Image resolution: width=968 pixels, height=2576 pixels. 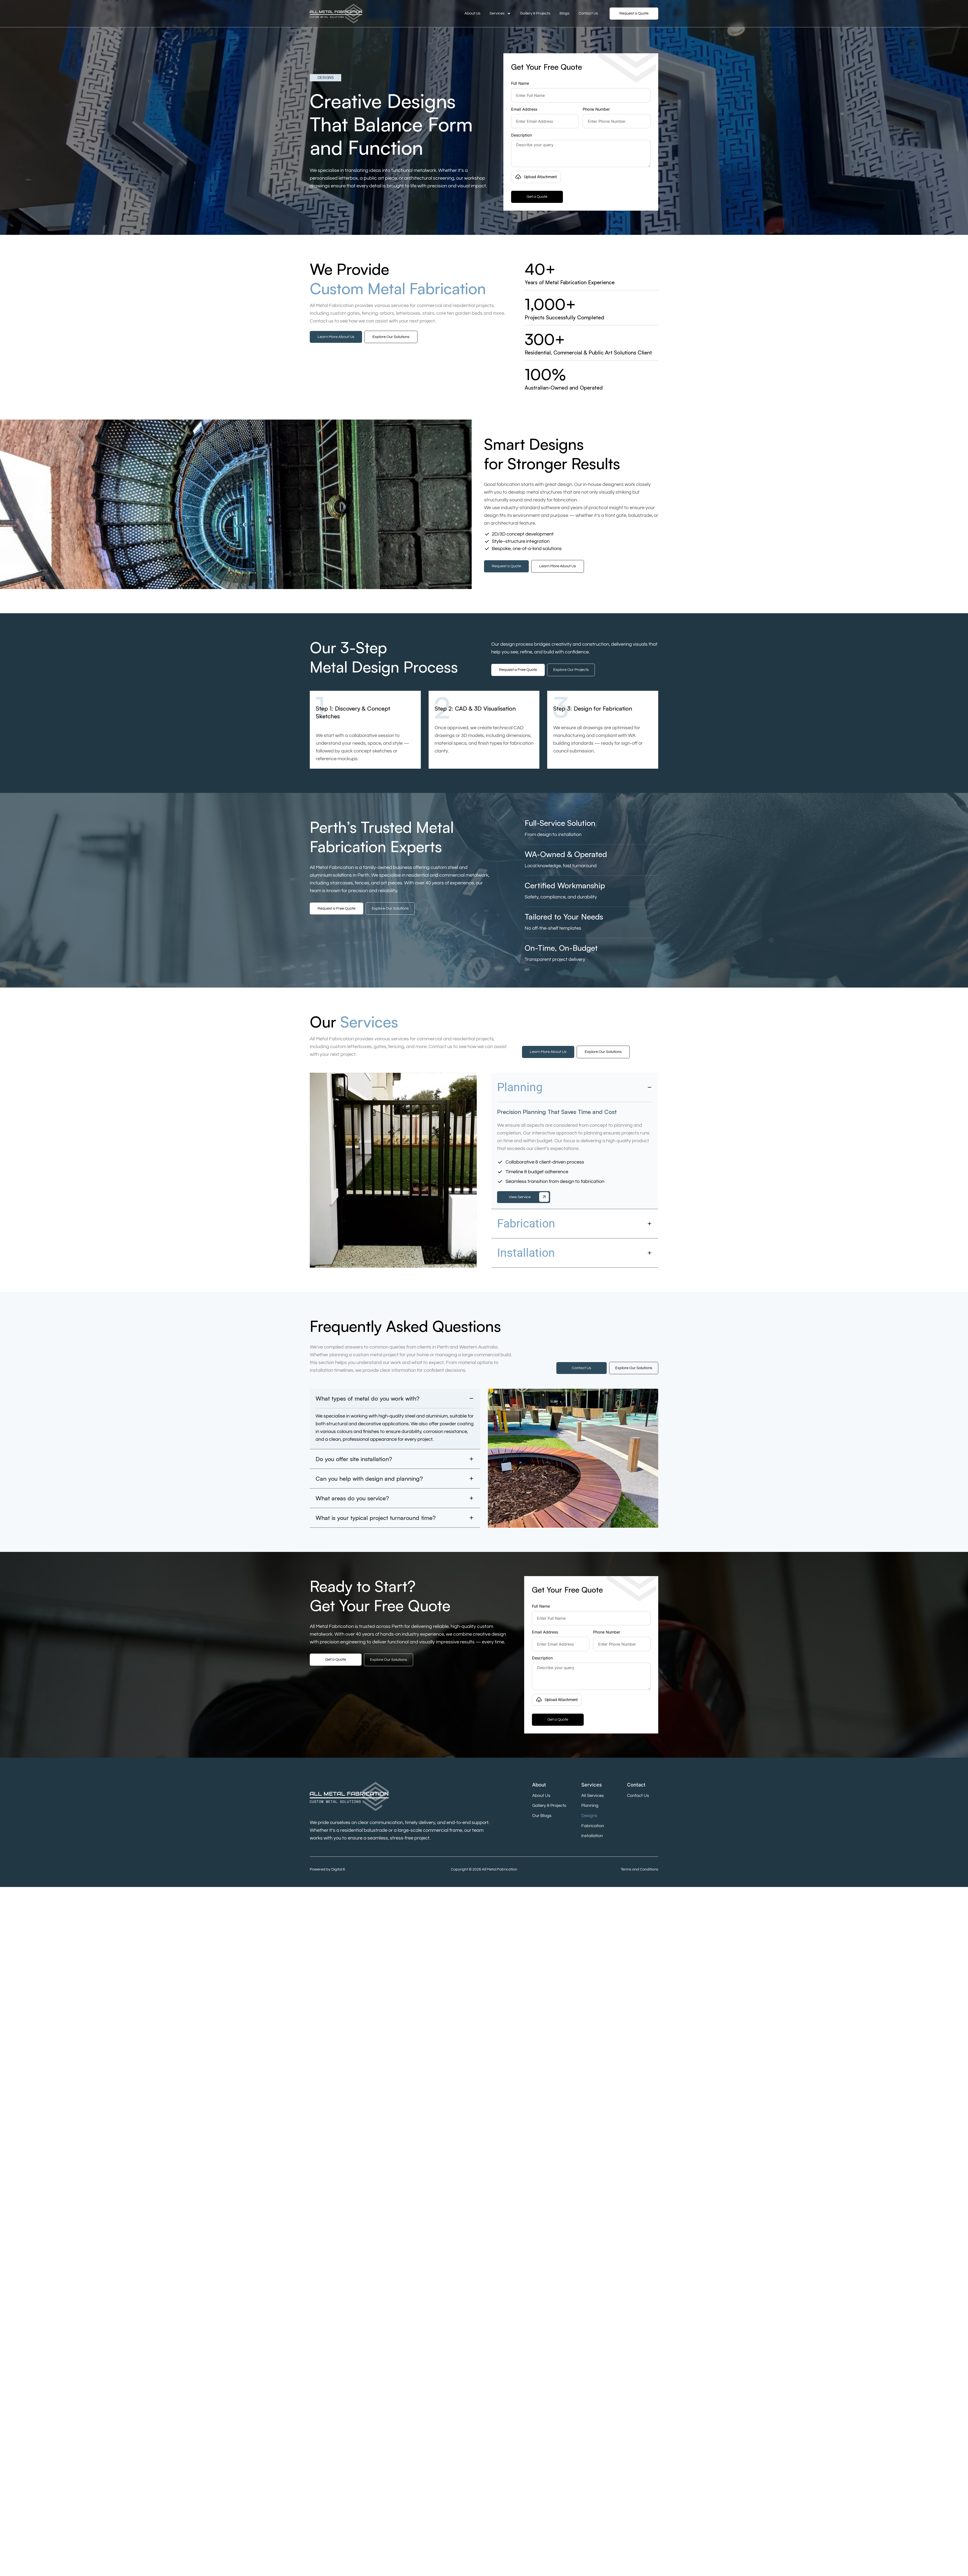 I want to click on Terms and Conditions, so click(x=639, y=1869).